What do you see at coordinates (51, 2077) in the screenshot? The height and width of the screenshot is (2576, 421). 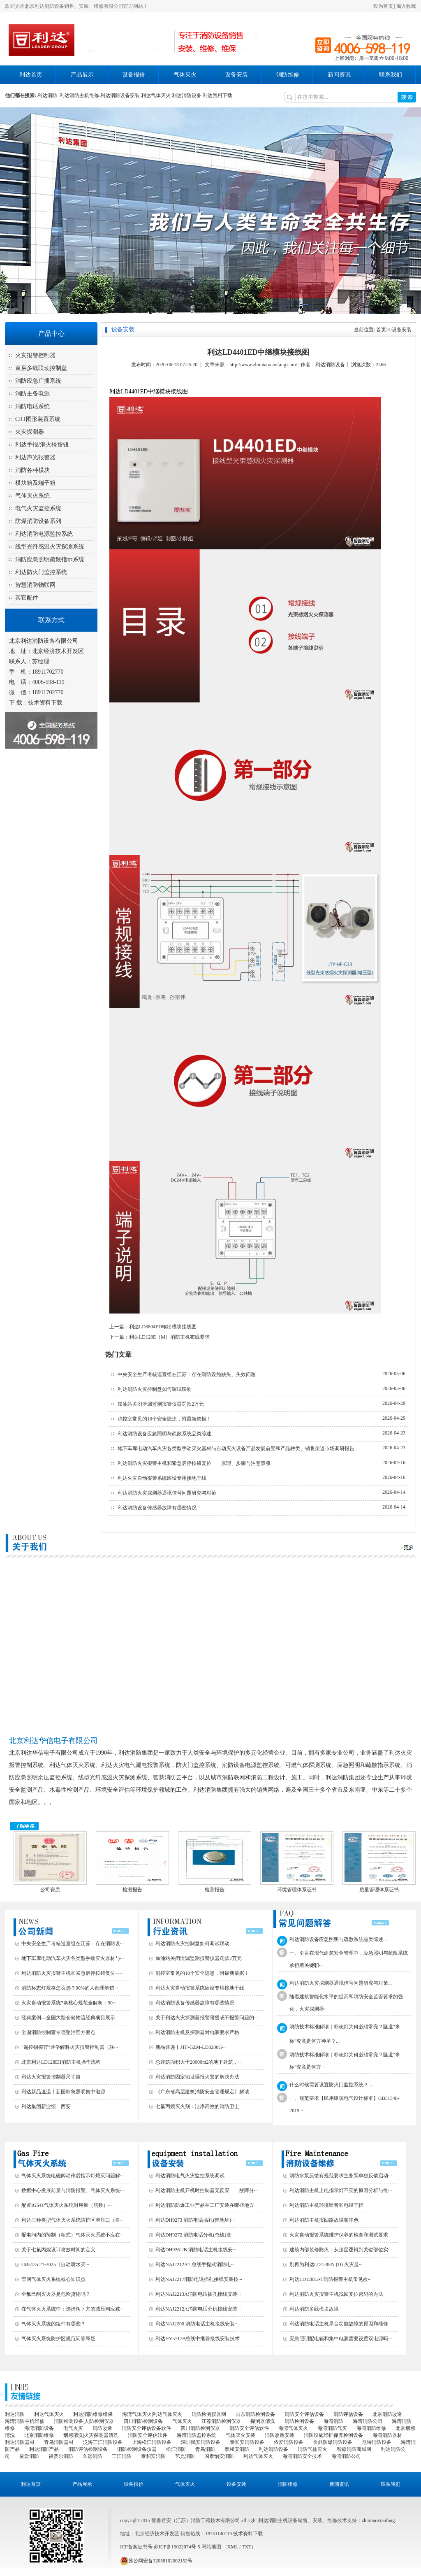 I see `利达火灾报警控制器尺寸篇` at bounding box center [51, 2077].